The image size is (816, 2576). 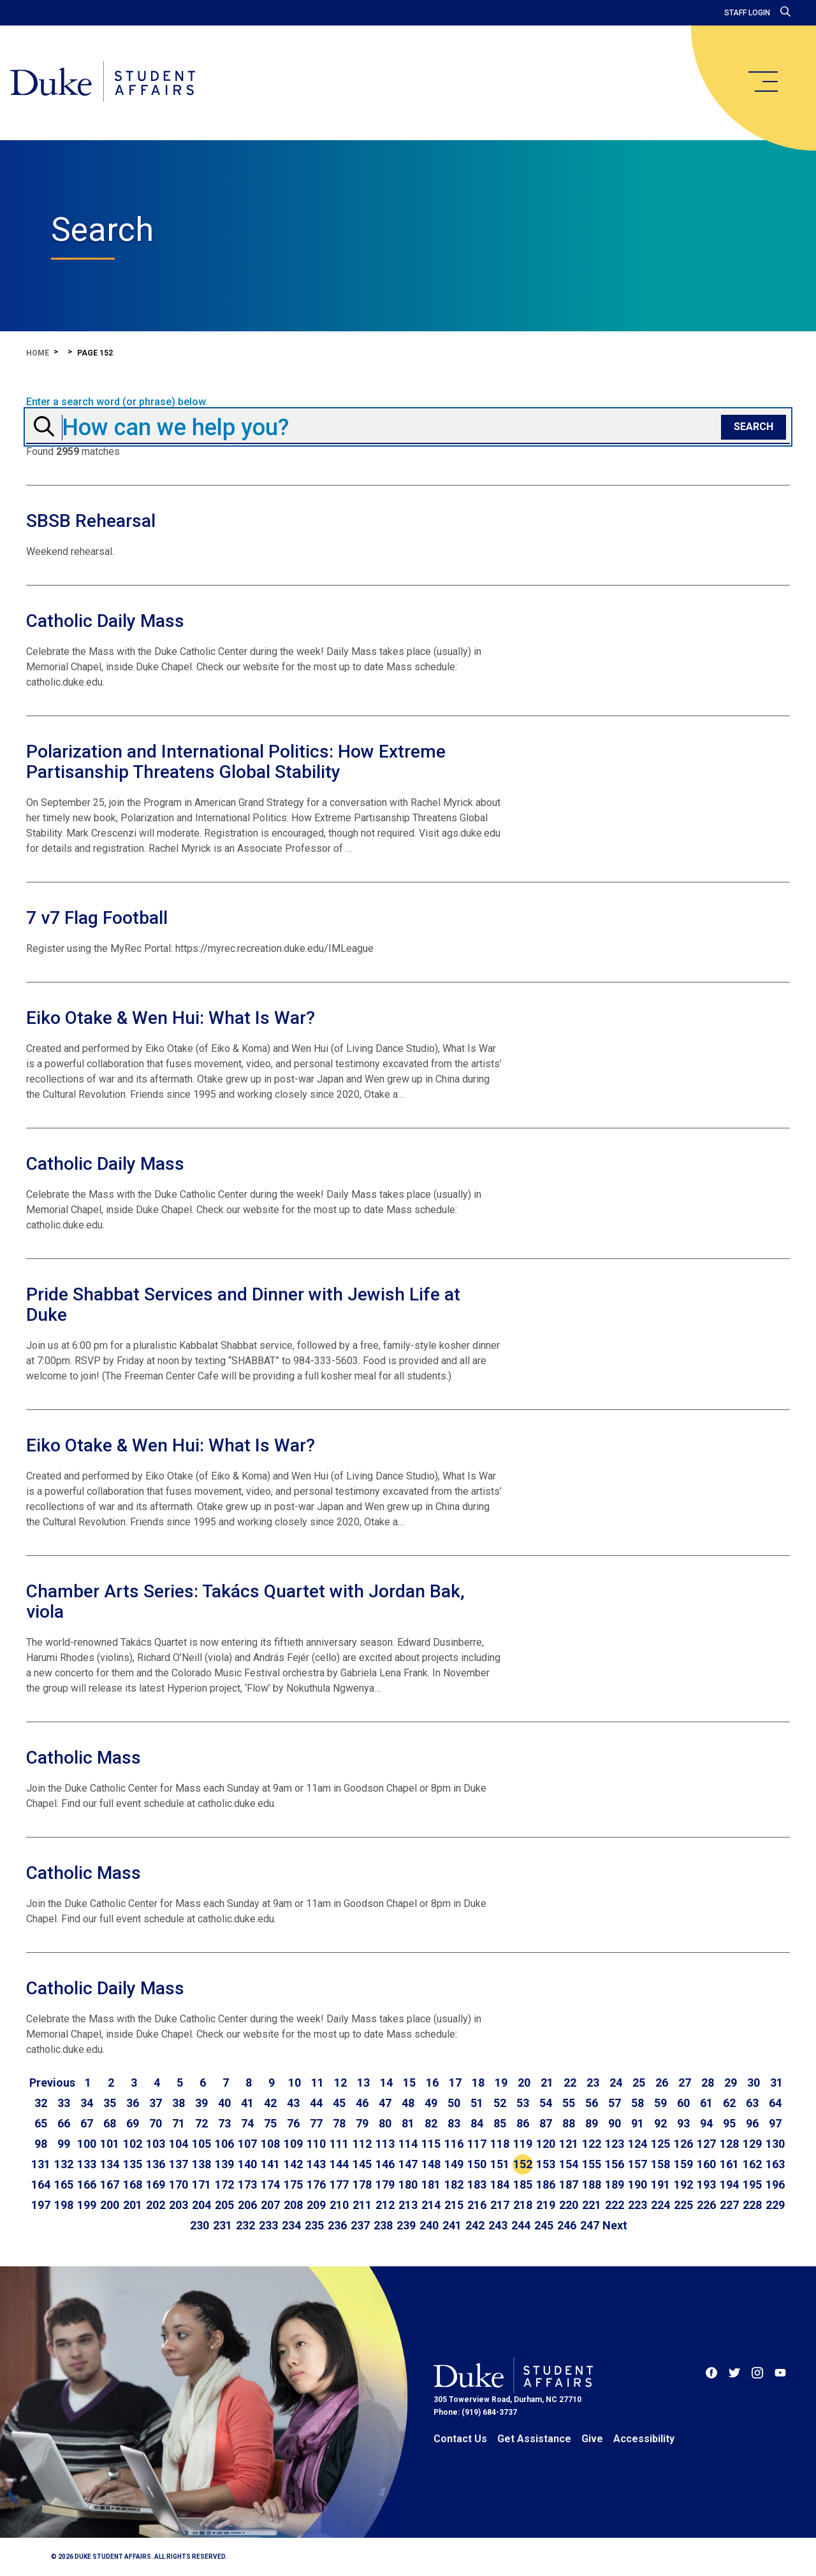 What do you see at coordinates (614, 2123) in the screenshot?
I see `90` at bounding box center [614, 2123].